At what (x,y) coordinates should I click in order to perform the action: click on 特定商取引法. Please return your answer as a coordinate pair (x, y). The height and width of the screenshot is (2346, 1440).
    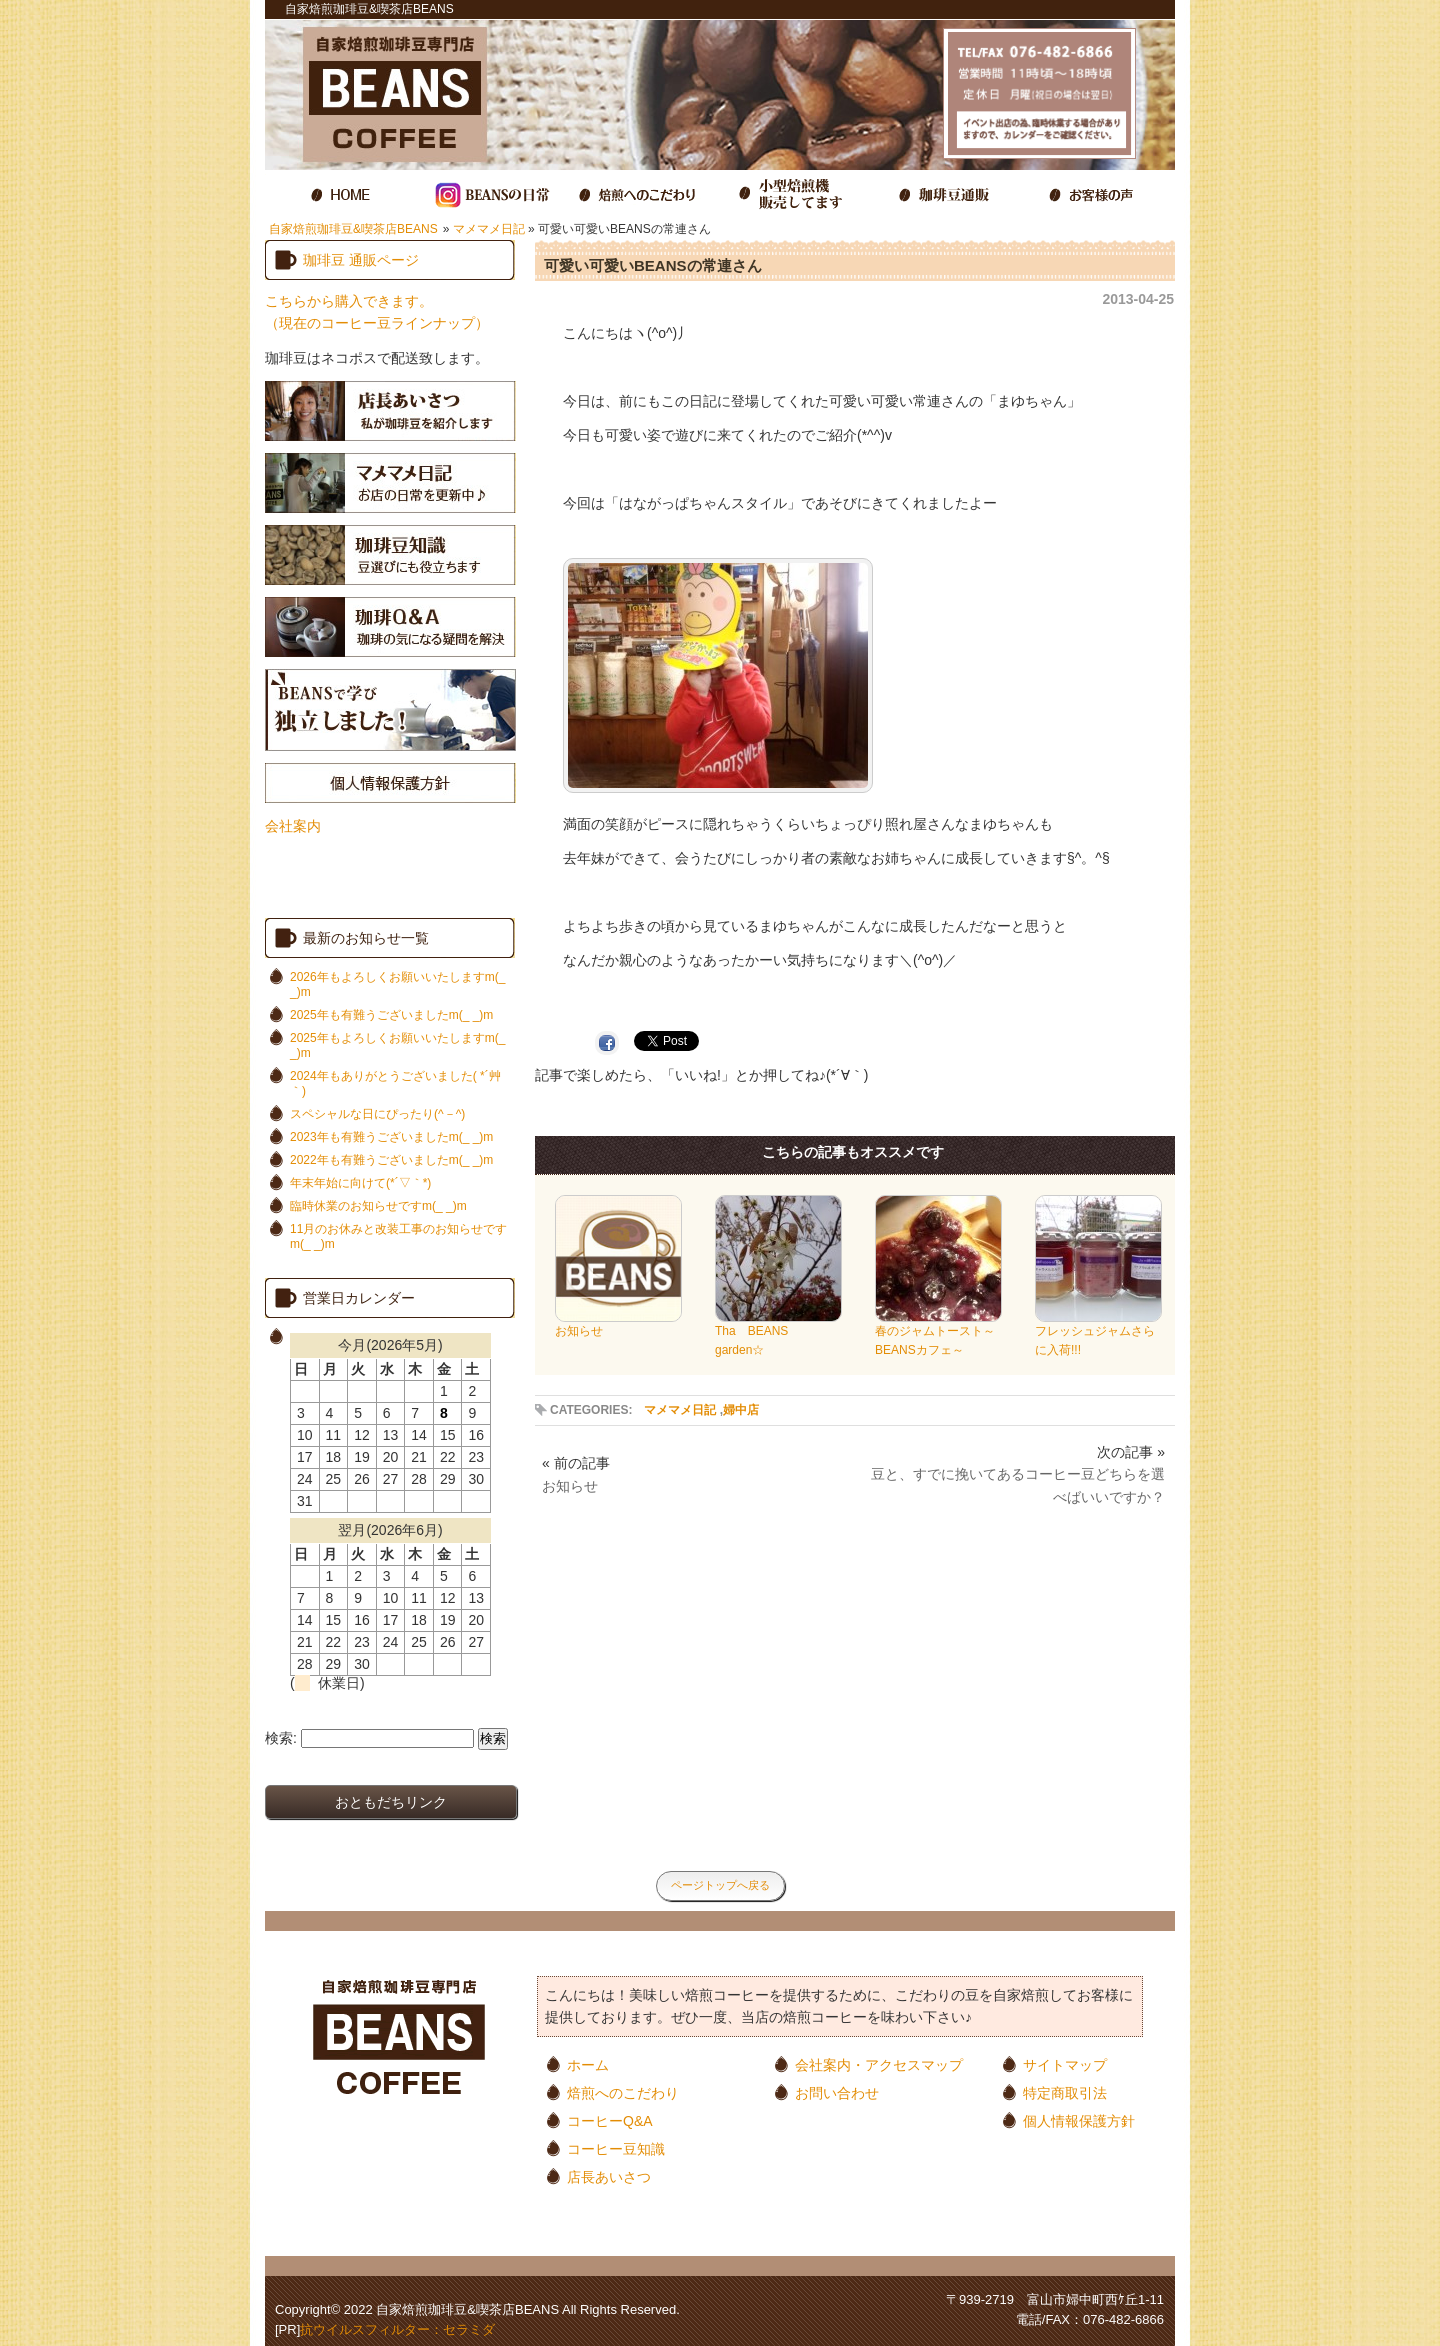
    Looking at the image, I should click on (1065, 2092).